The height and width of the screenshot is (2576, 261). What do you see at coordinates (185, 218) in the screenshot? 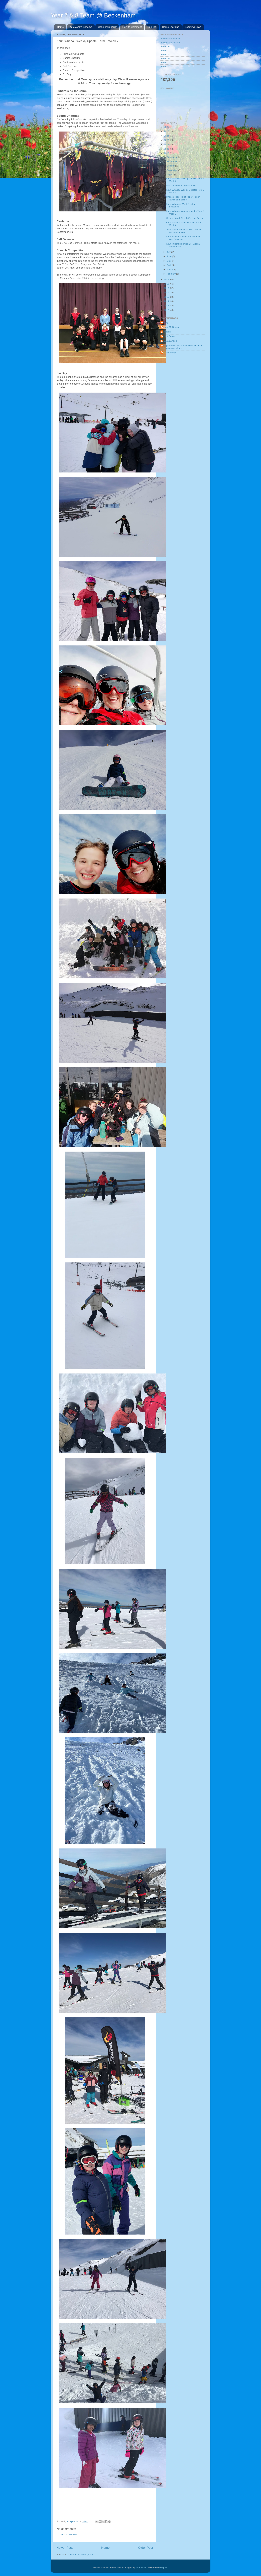
I see `Update: Kauri Bike Raffle Now Online` at bounding box center [185, 218].